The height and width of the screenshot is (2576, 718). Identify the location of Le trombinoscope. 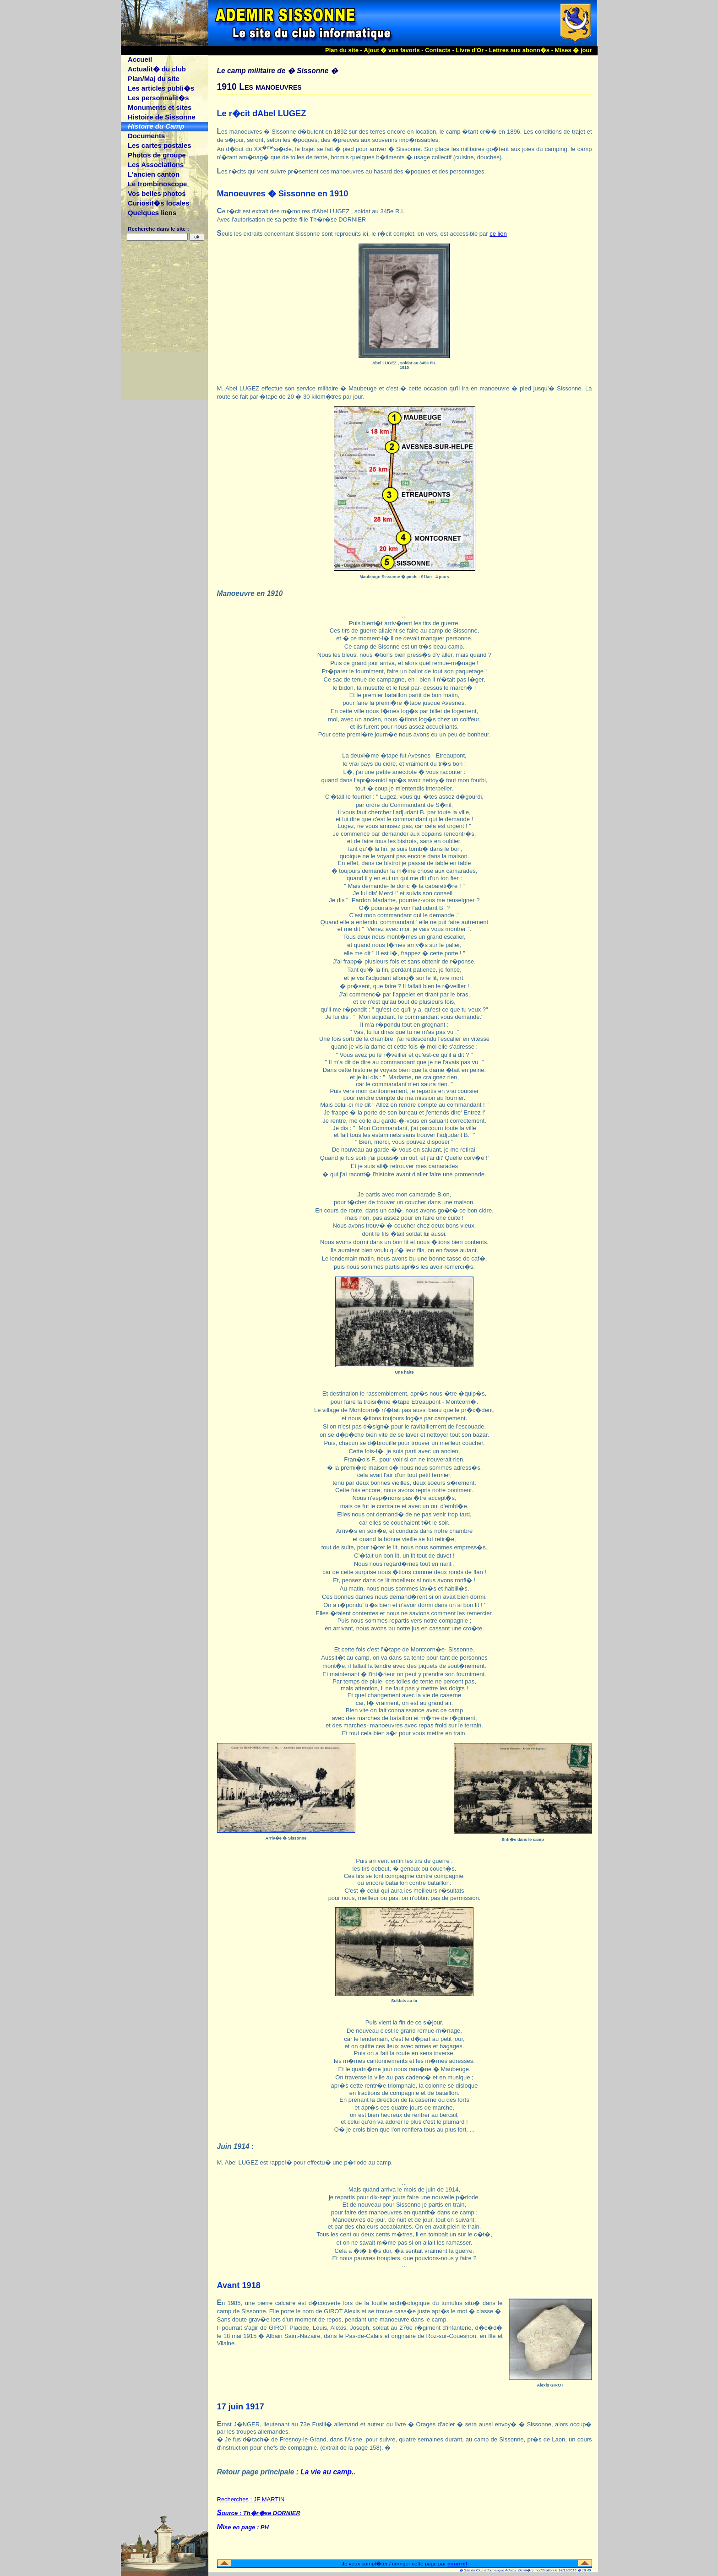
(157, 184).